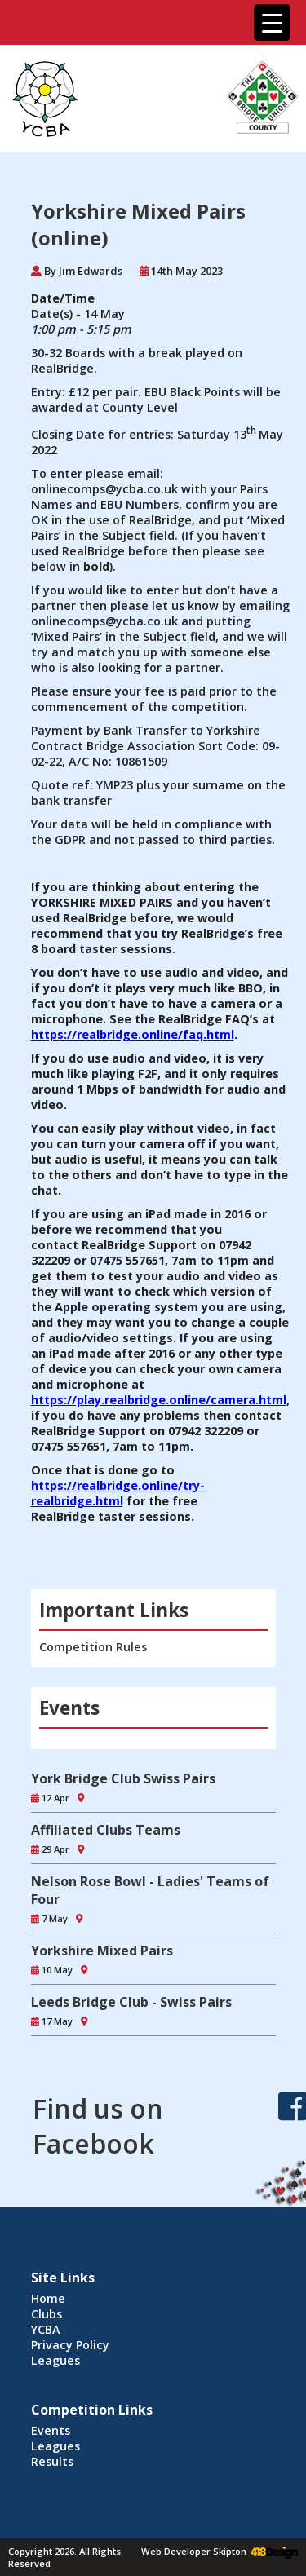 This screenshot has width=306, height=2576. What do you see at coordinates (193, 2551) in the screenshot?
I see `Web Developer Skipton` at bounding box center [193, 2551].